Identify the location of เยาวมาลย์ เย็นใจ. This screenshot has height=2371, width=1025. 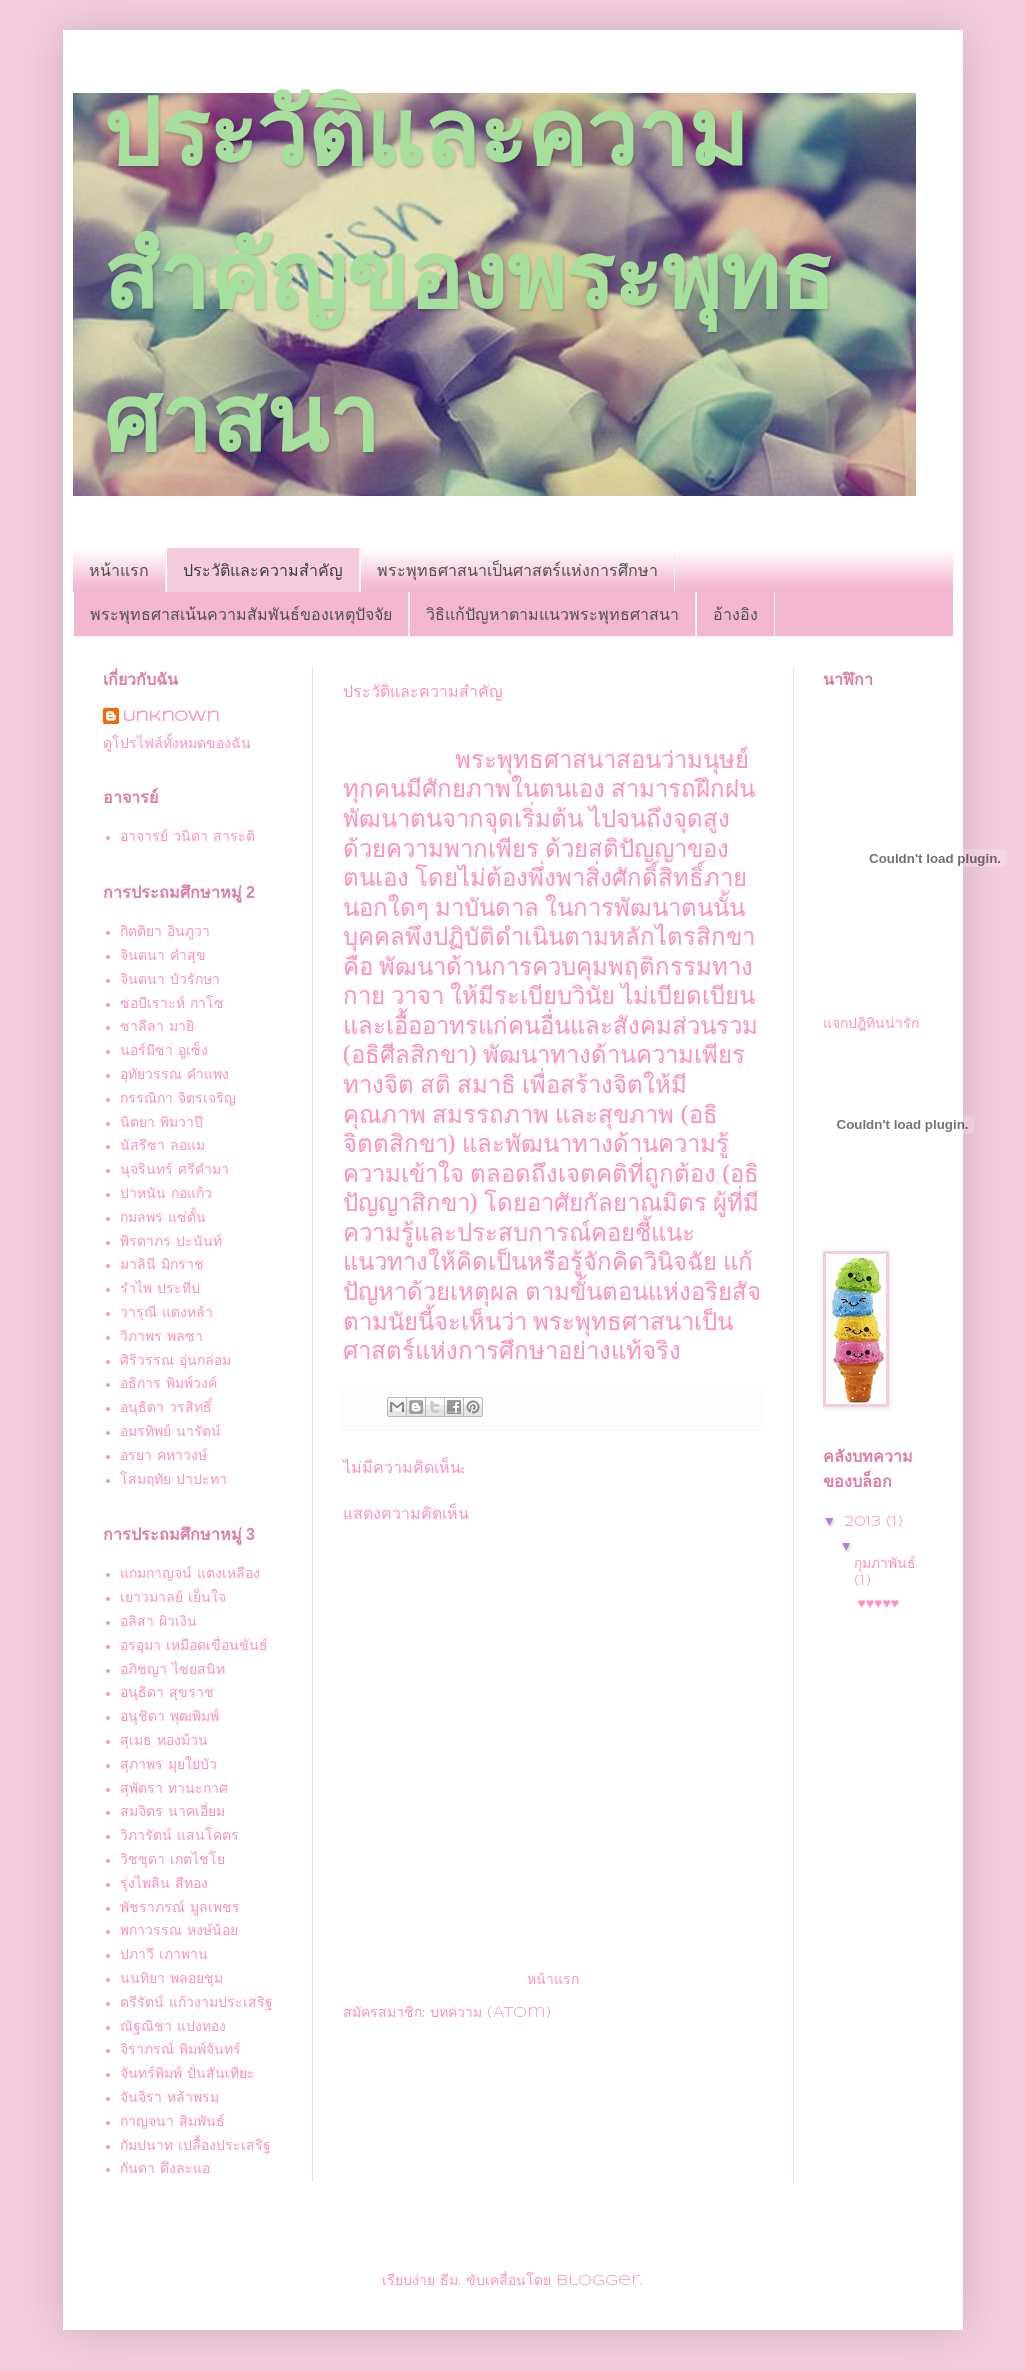
(173, 1598).